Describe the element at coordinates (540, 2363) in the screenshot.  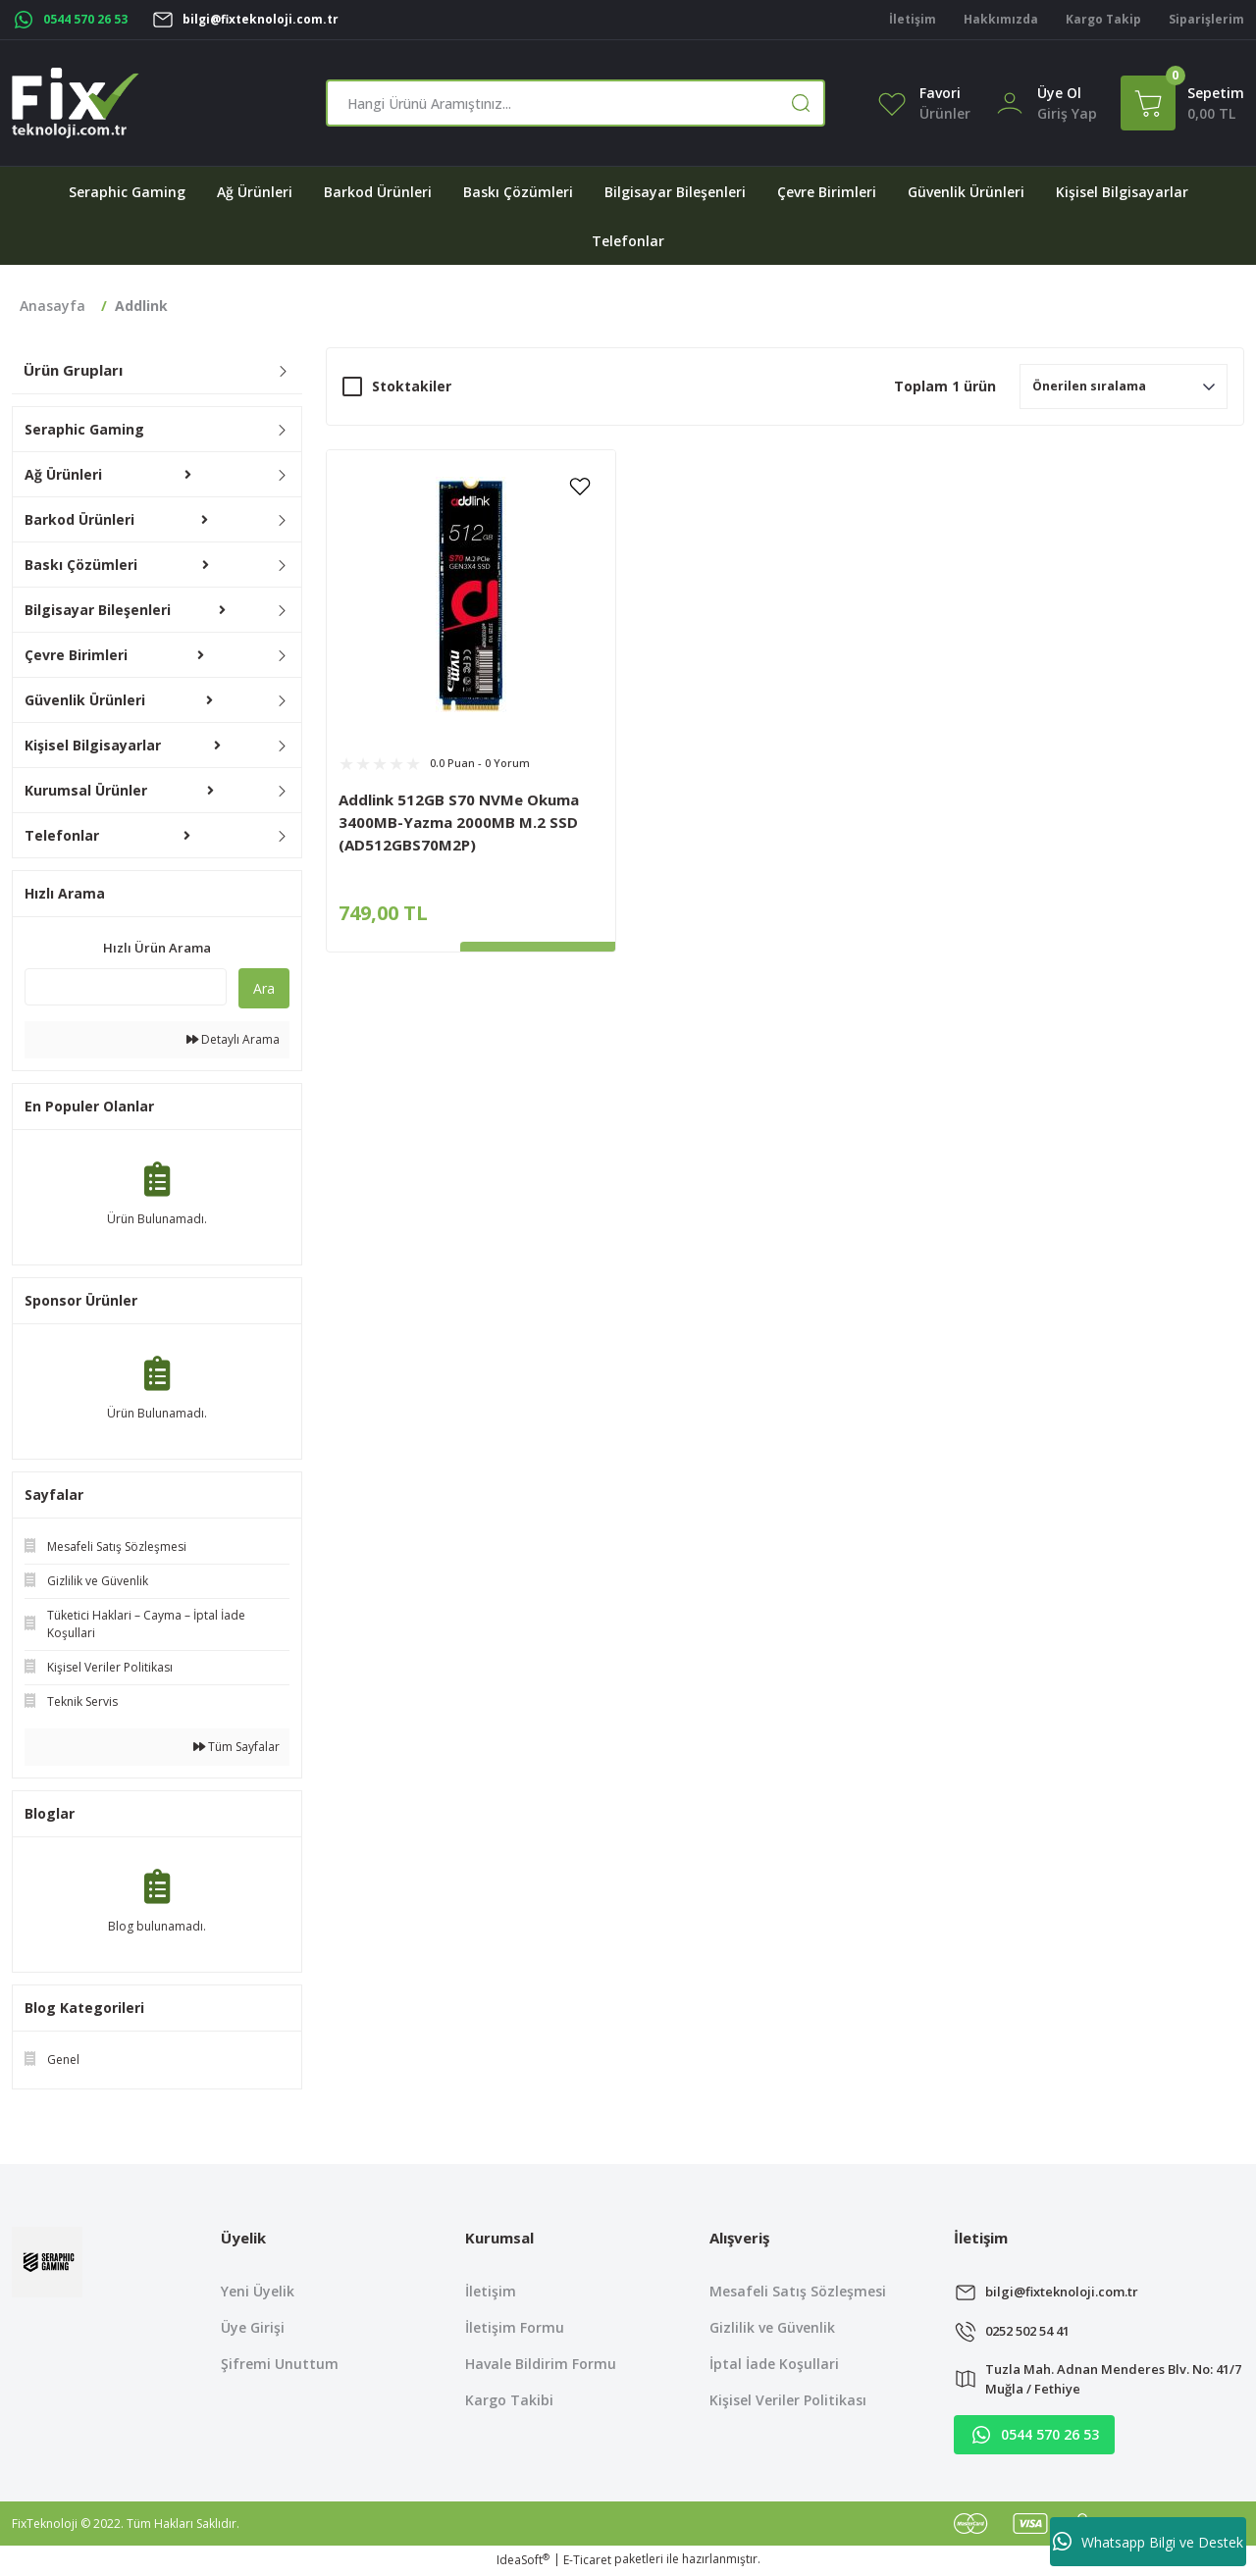
I see `Havale Bildirim Formu` at that location.